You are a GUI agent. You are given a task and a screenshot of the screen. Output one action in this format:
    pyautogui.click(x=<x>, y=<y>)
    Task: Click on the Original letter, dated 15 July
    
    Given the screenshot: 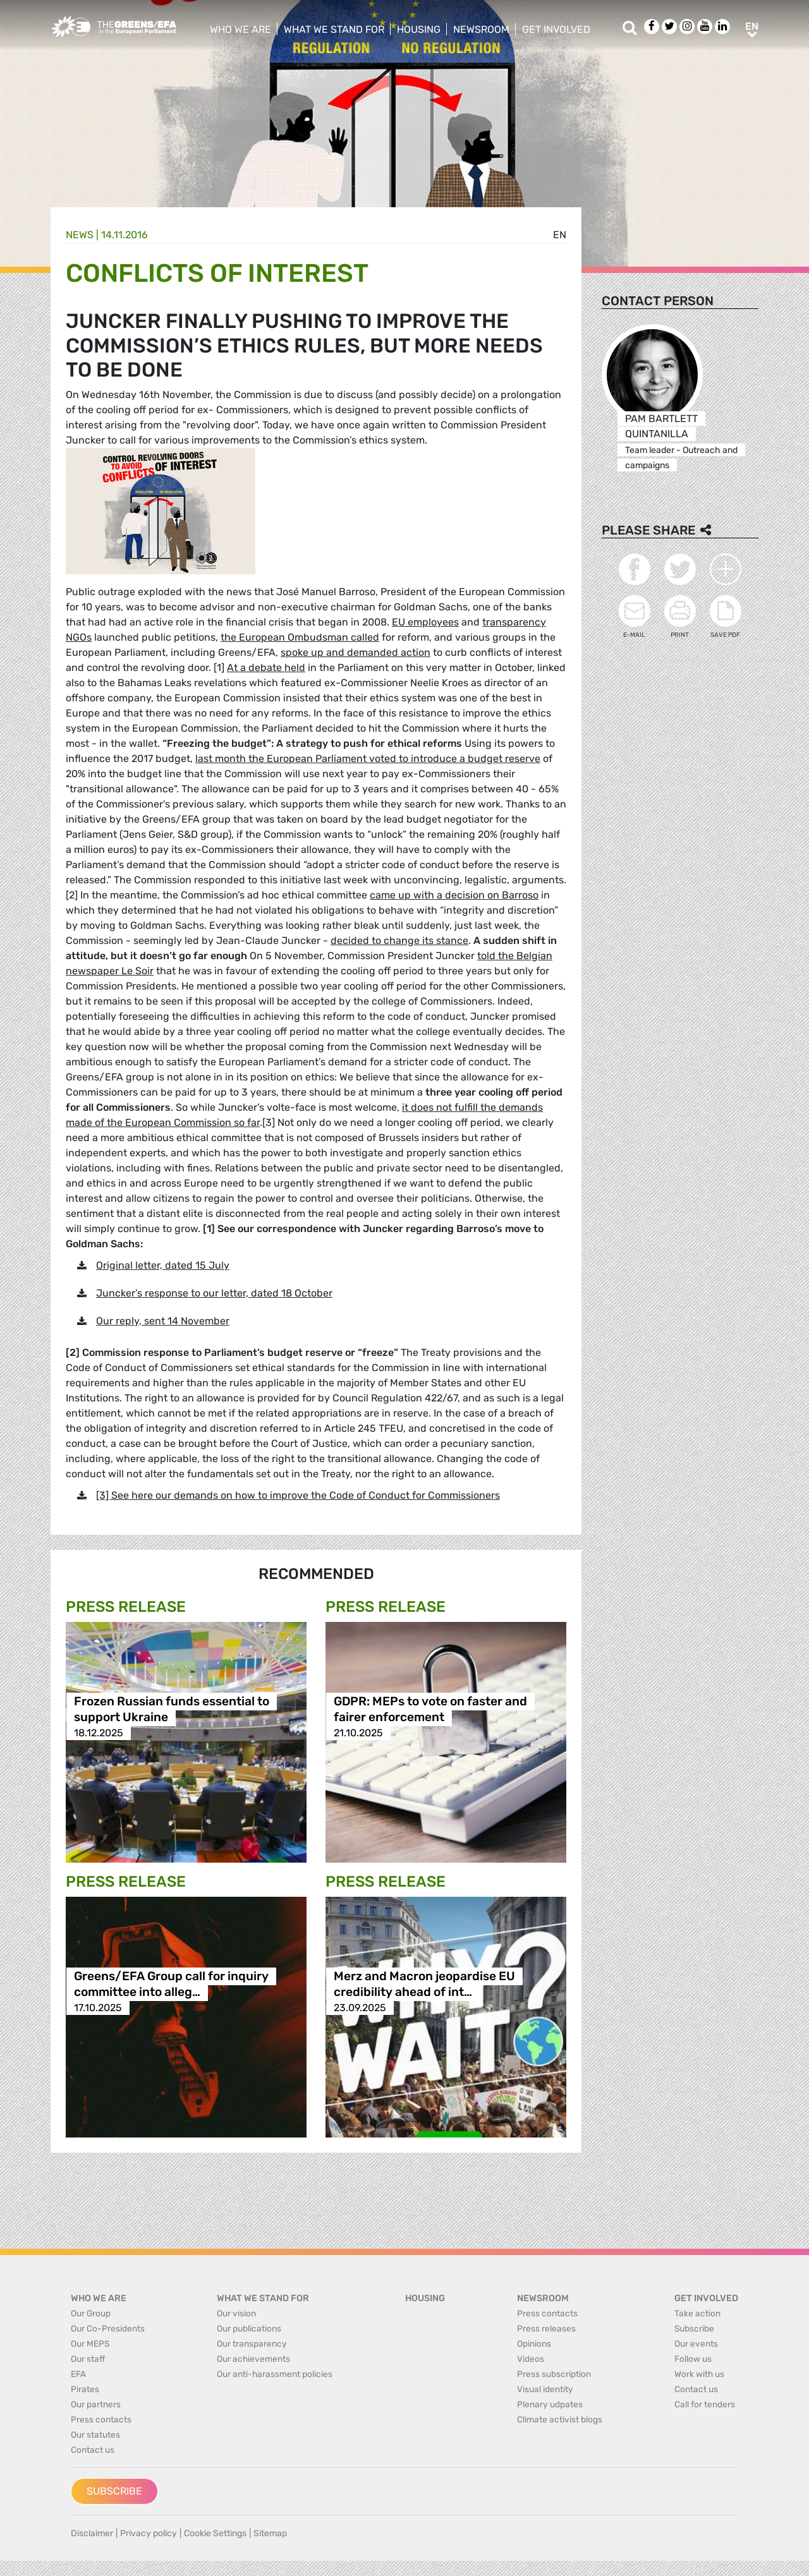 What is the action you would take?
    pyautogui.click(x=162, y=1265)
    